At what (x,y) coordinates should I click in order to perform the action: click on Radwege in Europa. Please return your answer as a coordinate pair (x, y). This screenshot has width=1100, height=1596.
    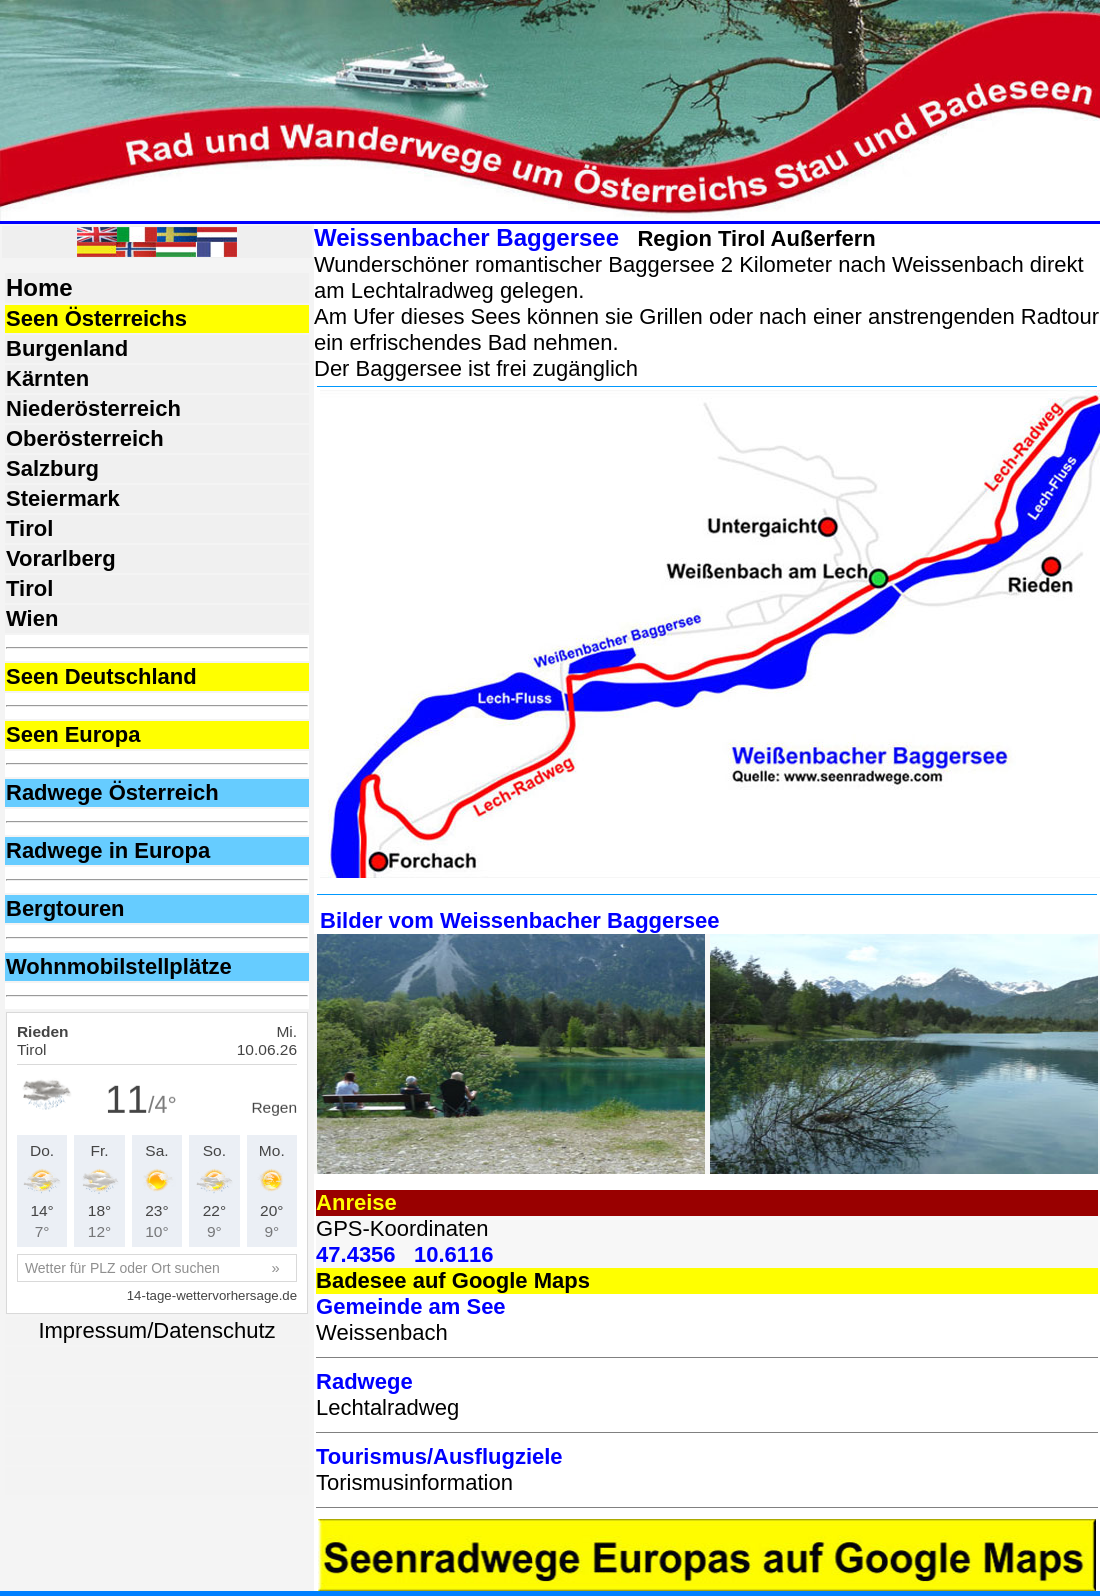
    Looking at the image, I should click on (108, 850).